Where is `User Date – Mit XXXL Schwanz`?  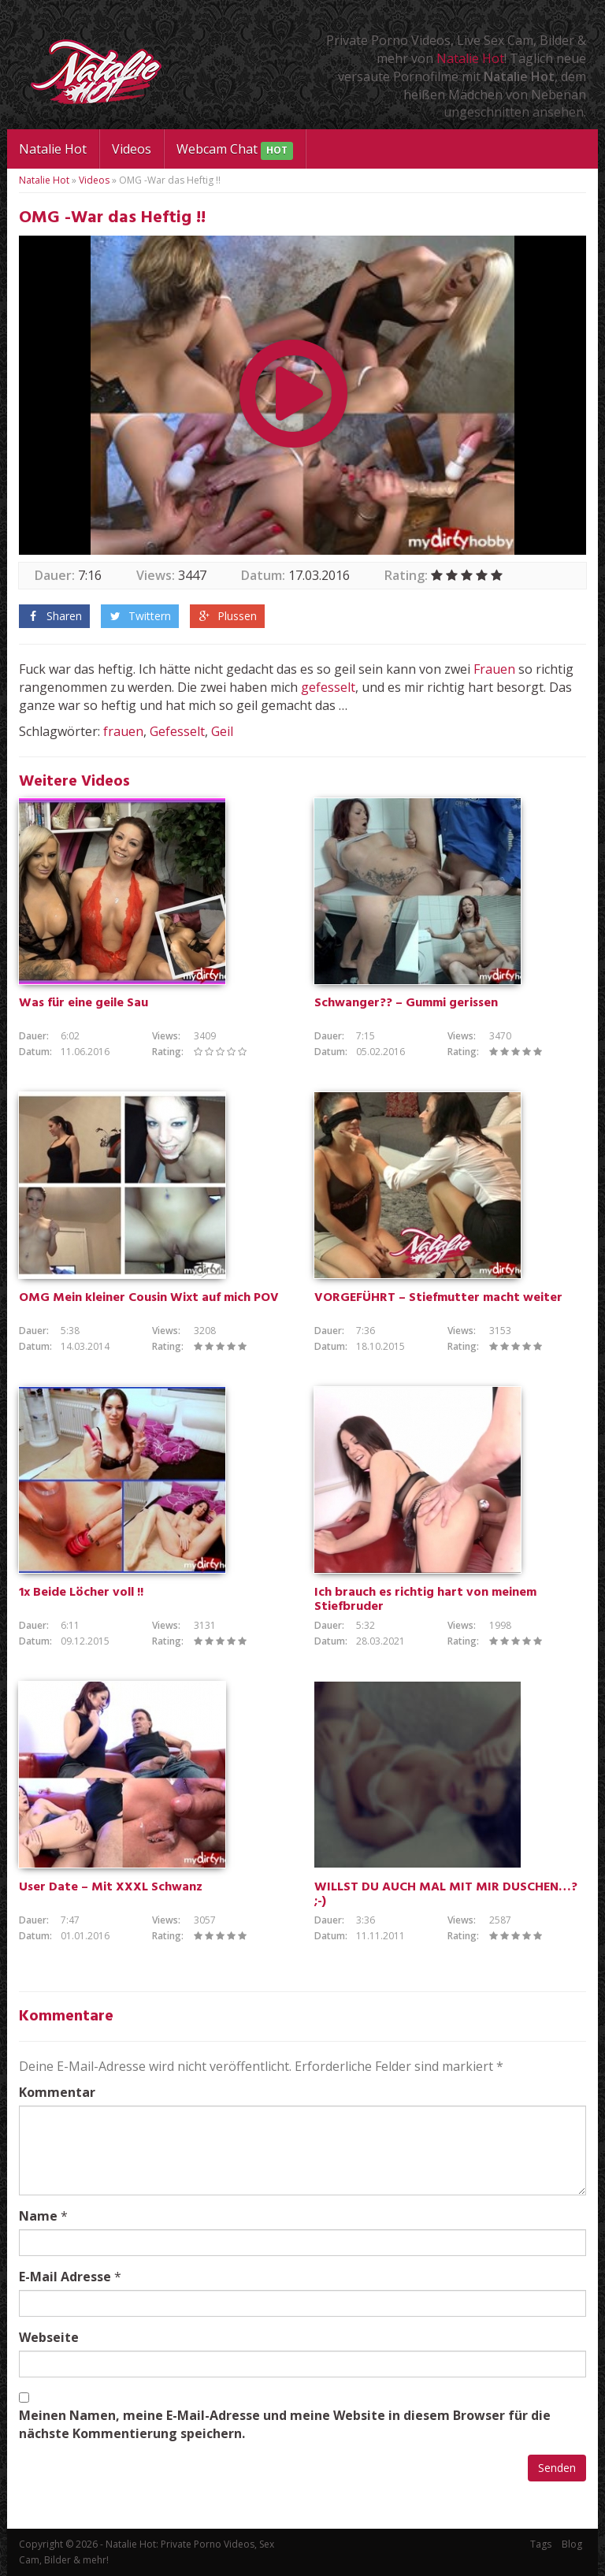
User Date – Mit XXXL Schwanz is located at coordinates (110, 1887).